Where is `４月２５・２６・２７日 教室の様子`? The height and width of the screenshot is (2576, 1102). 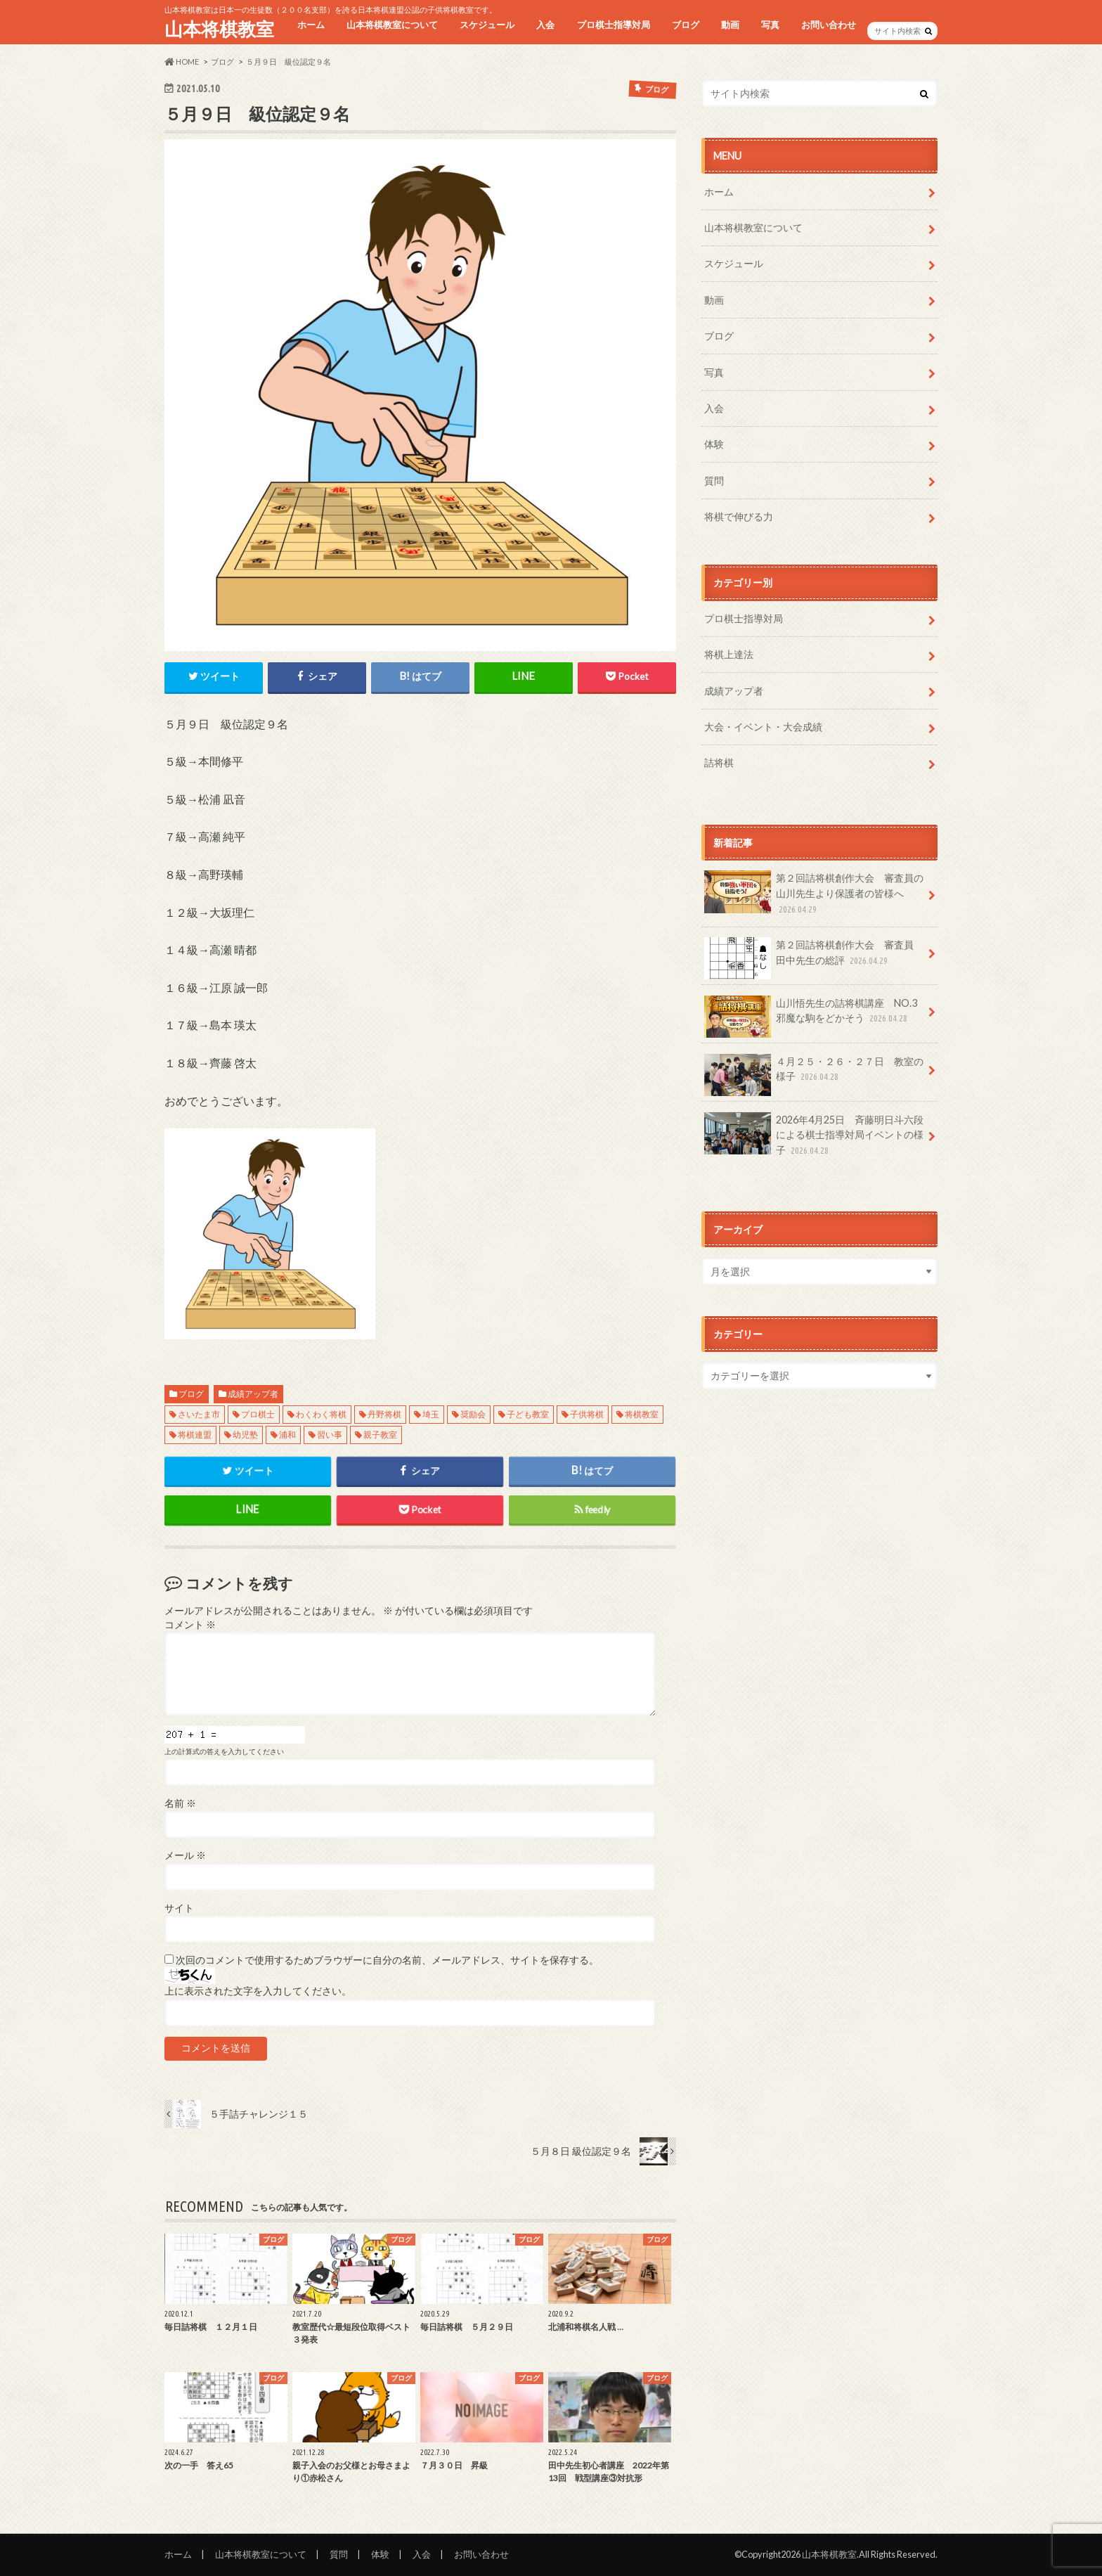
４月２５・２６・２７日 教室の様子 is located at coordinates (813, 1074).